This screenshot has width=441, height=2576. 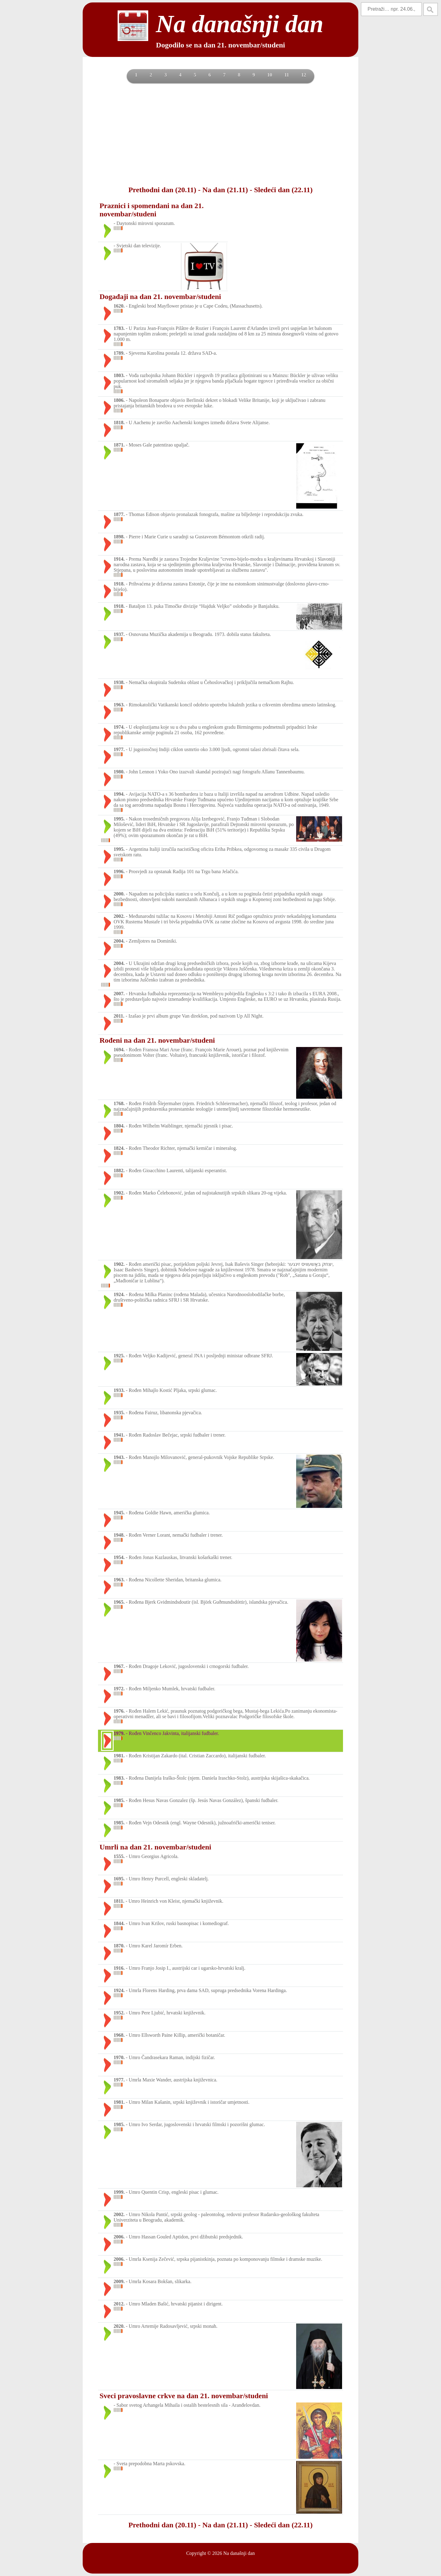 What do you see at coordinates (119, 1390) in the screenshot?
I see `1933.` at bounding box center [119, 1390].